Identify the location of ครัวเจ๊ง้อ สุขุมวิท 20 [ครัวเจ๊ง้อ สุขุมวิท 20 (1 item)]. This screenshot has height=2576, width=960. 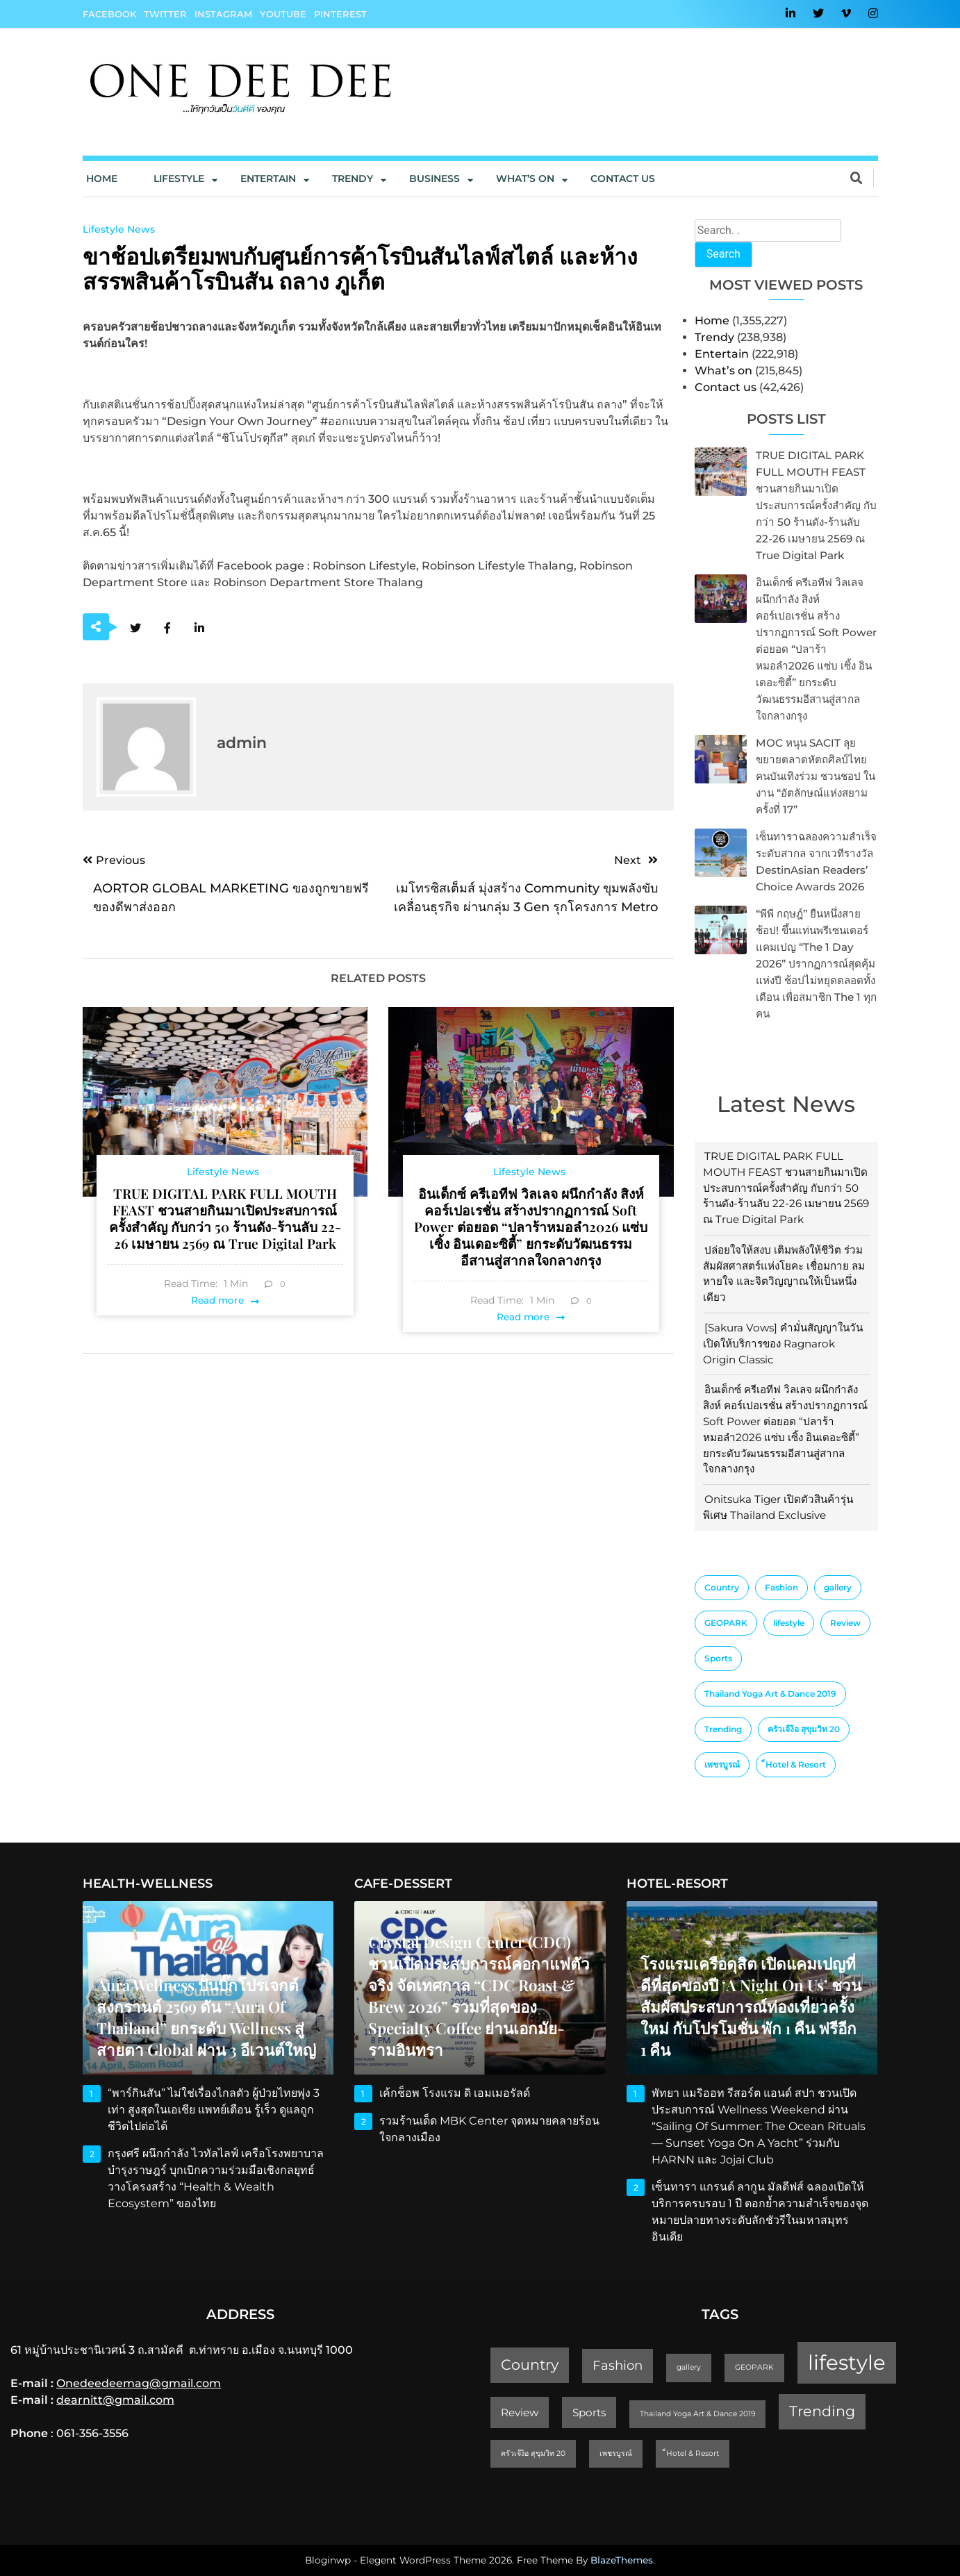
(804, 1729).